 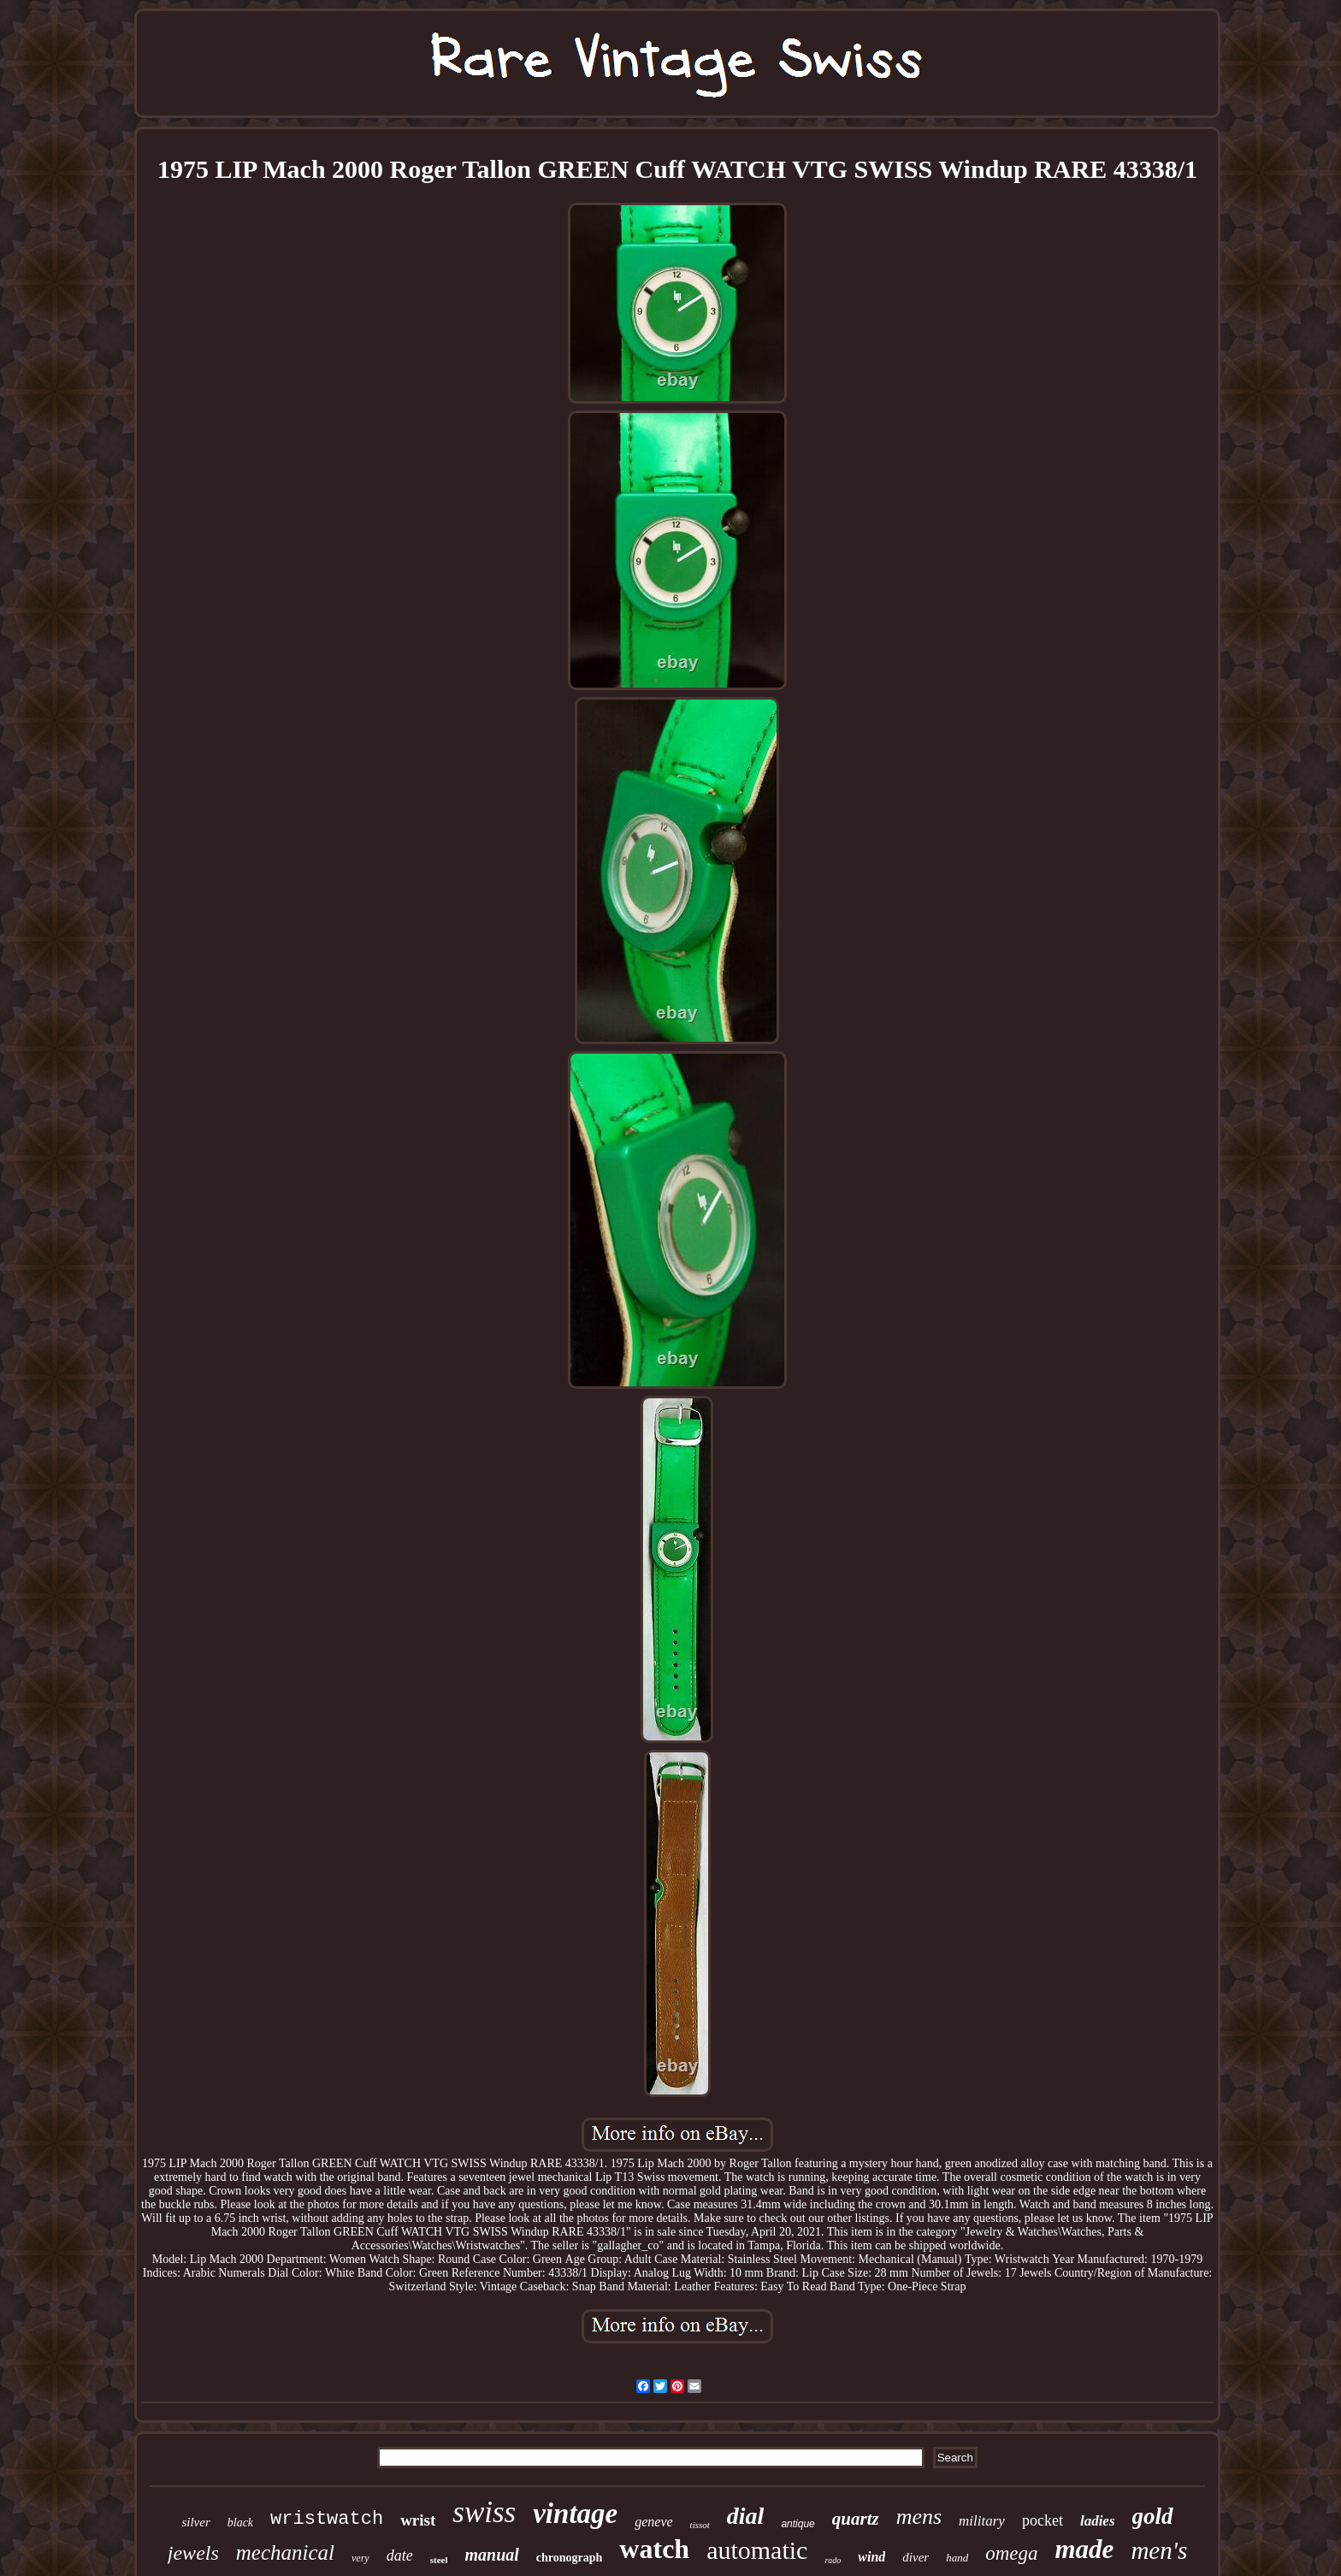 I want to click on dial, so click(x=746, y=2515).